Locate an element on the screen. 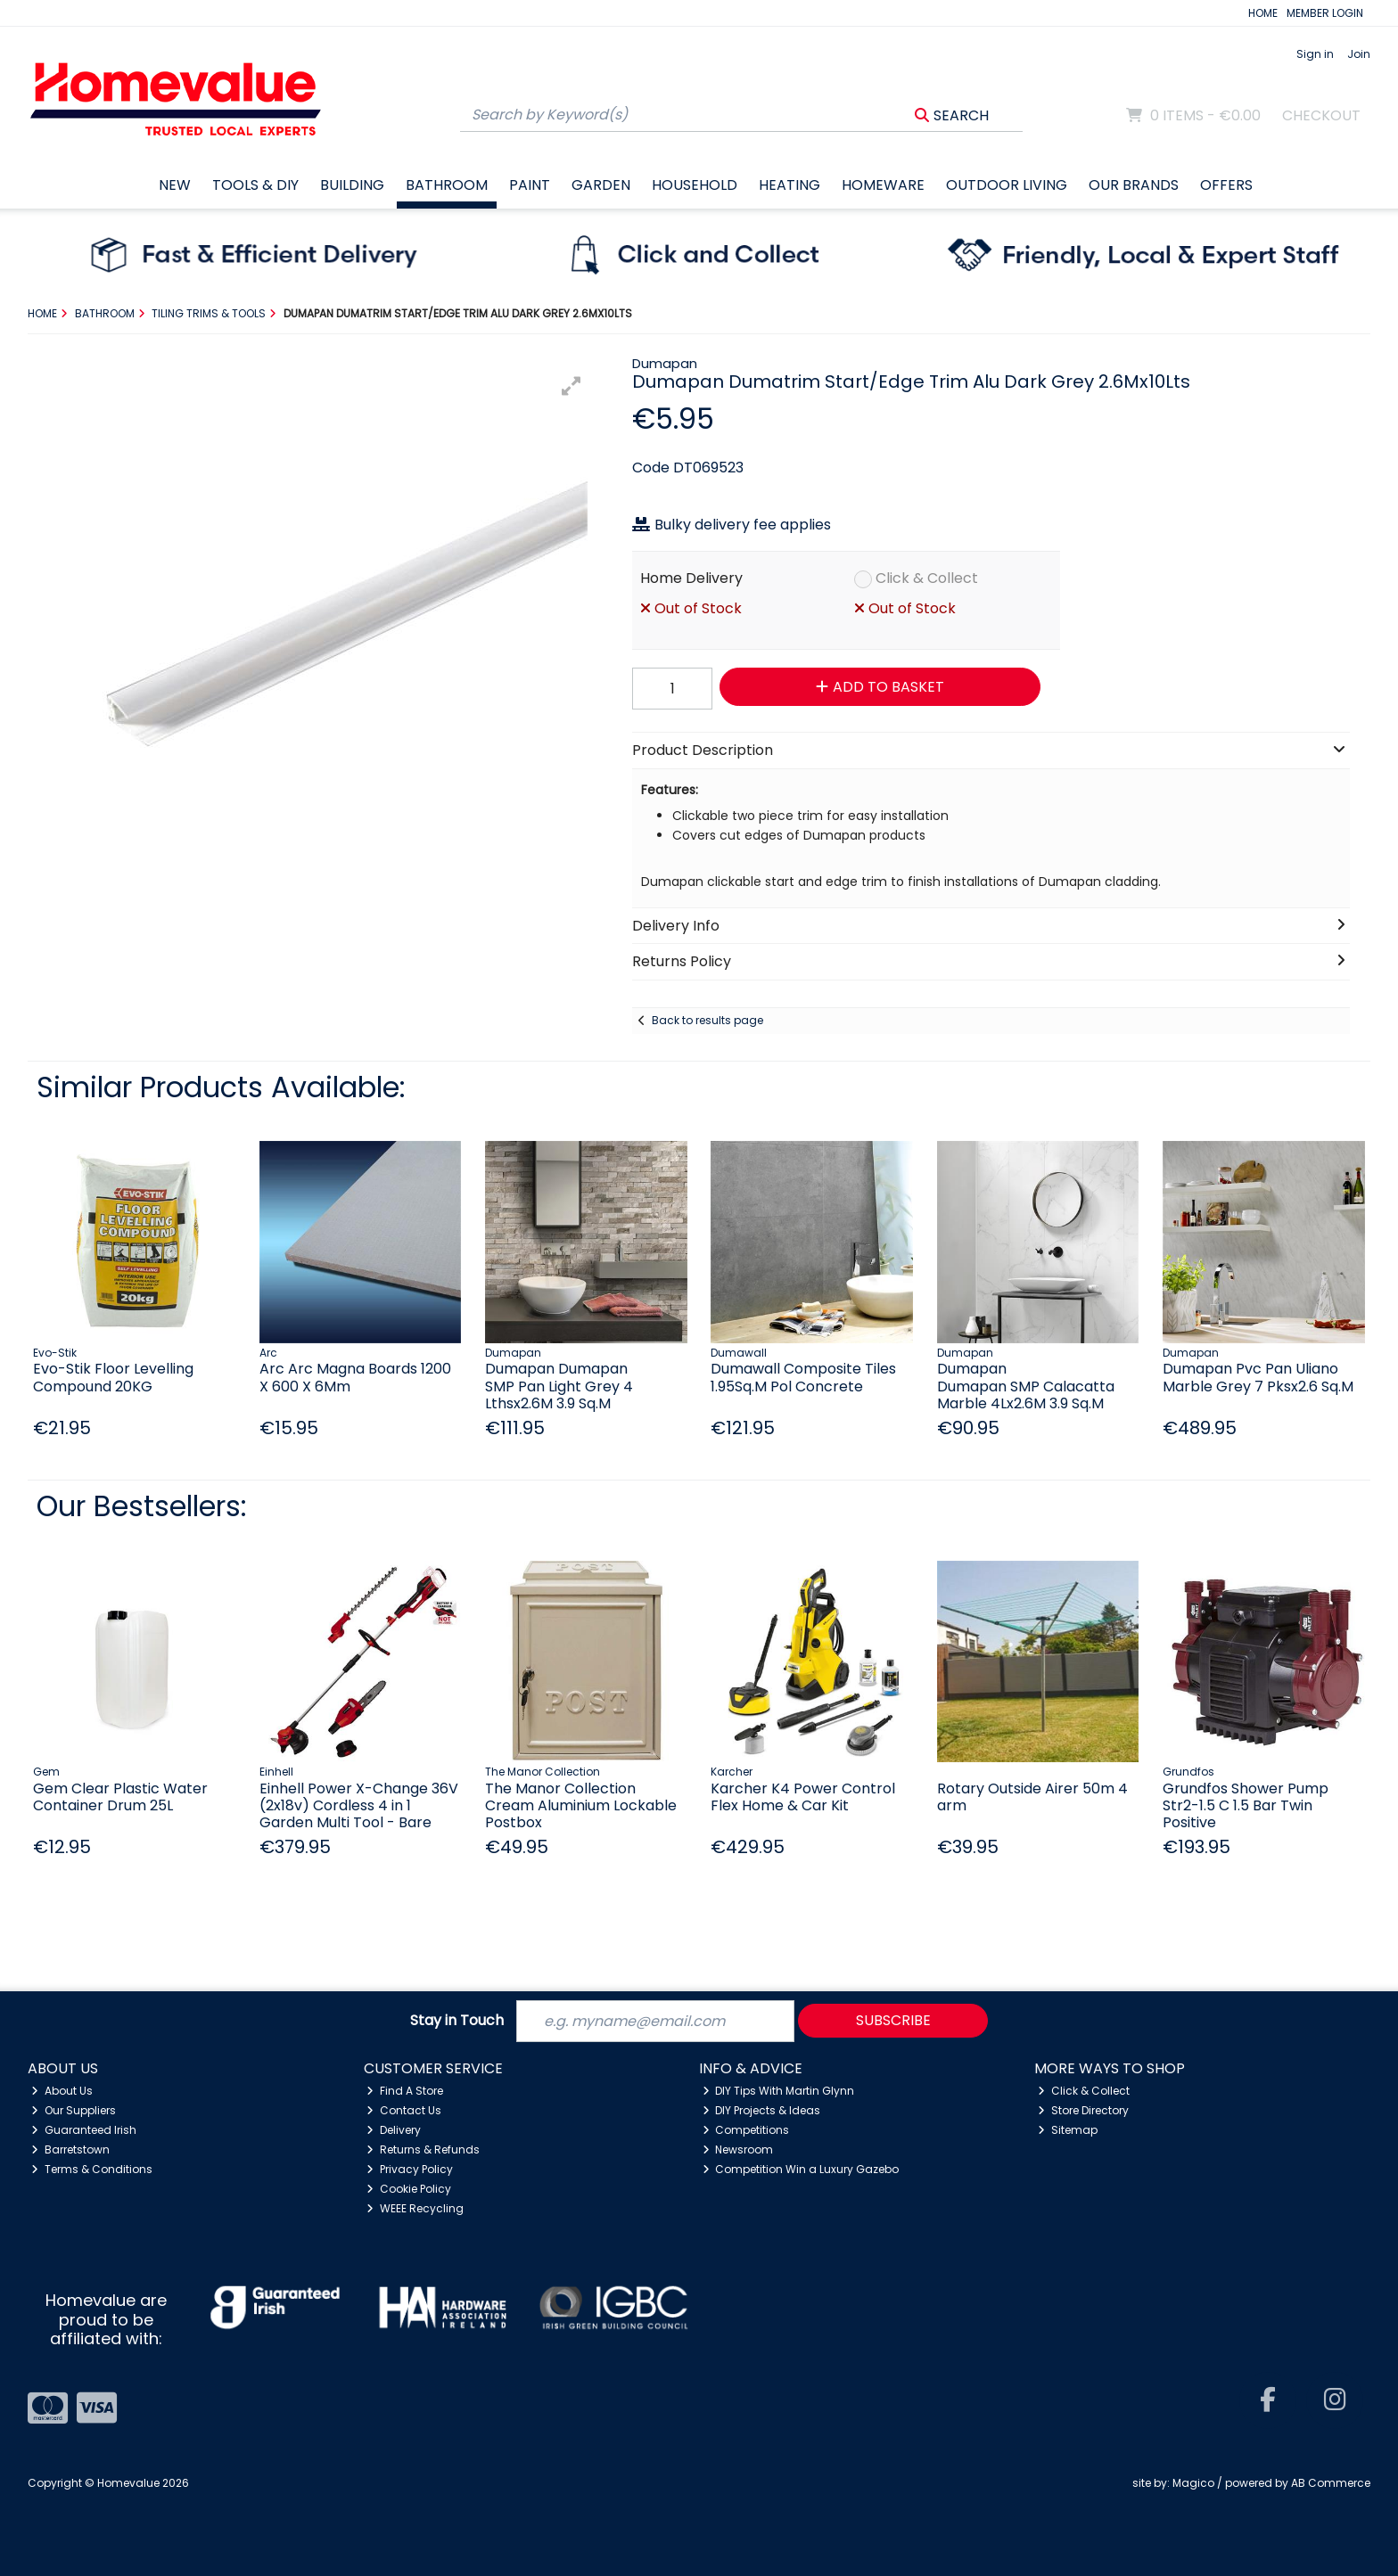  Store Directory is located at coordinates (1083, 2110).